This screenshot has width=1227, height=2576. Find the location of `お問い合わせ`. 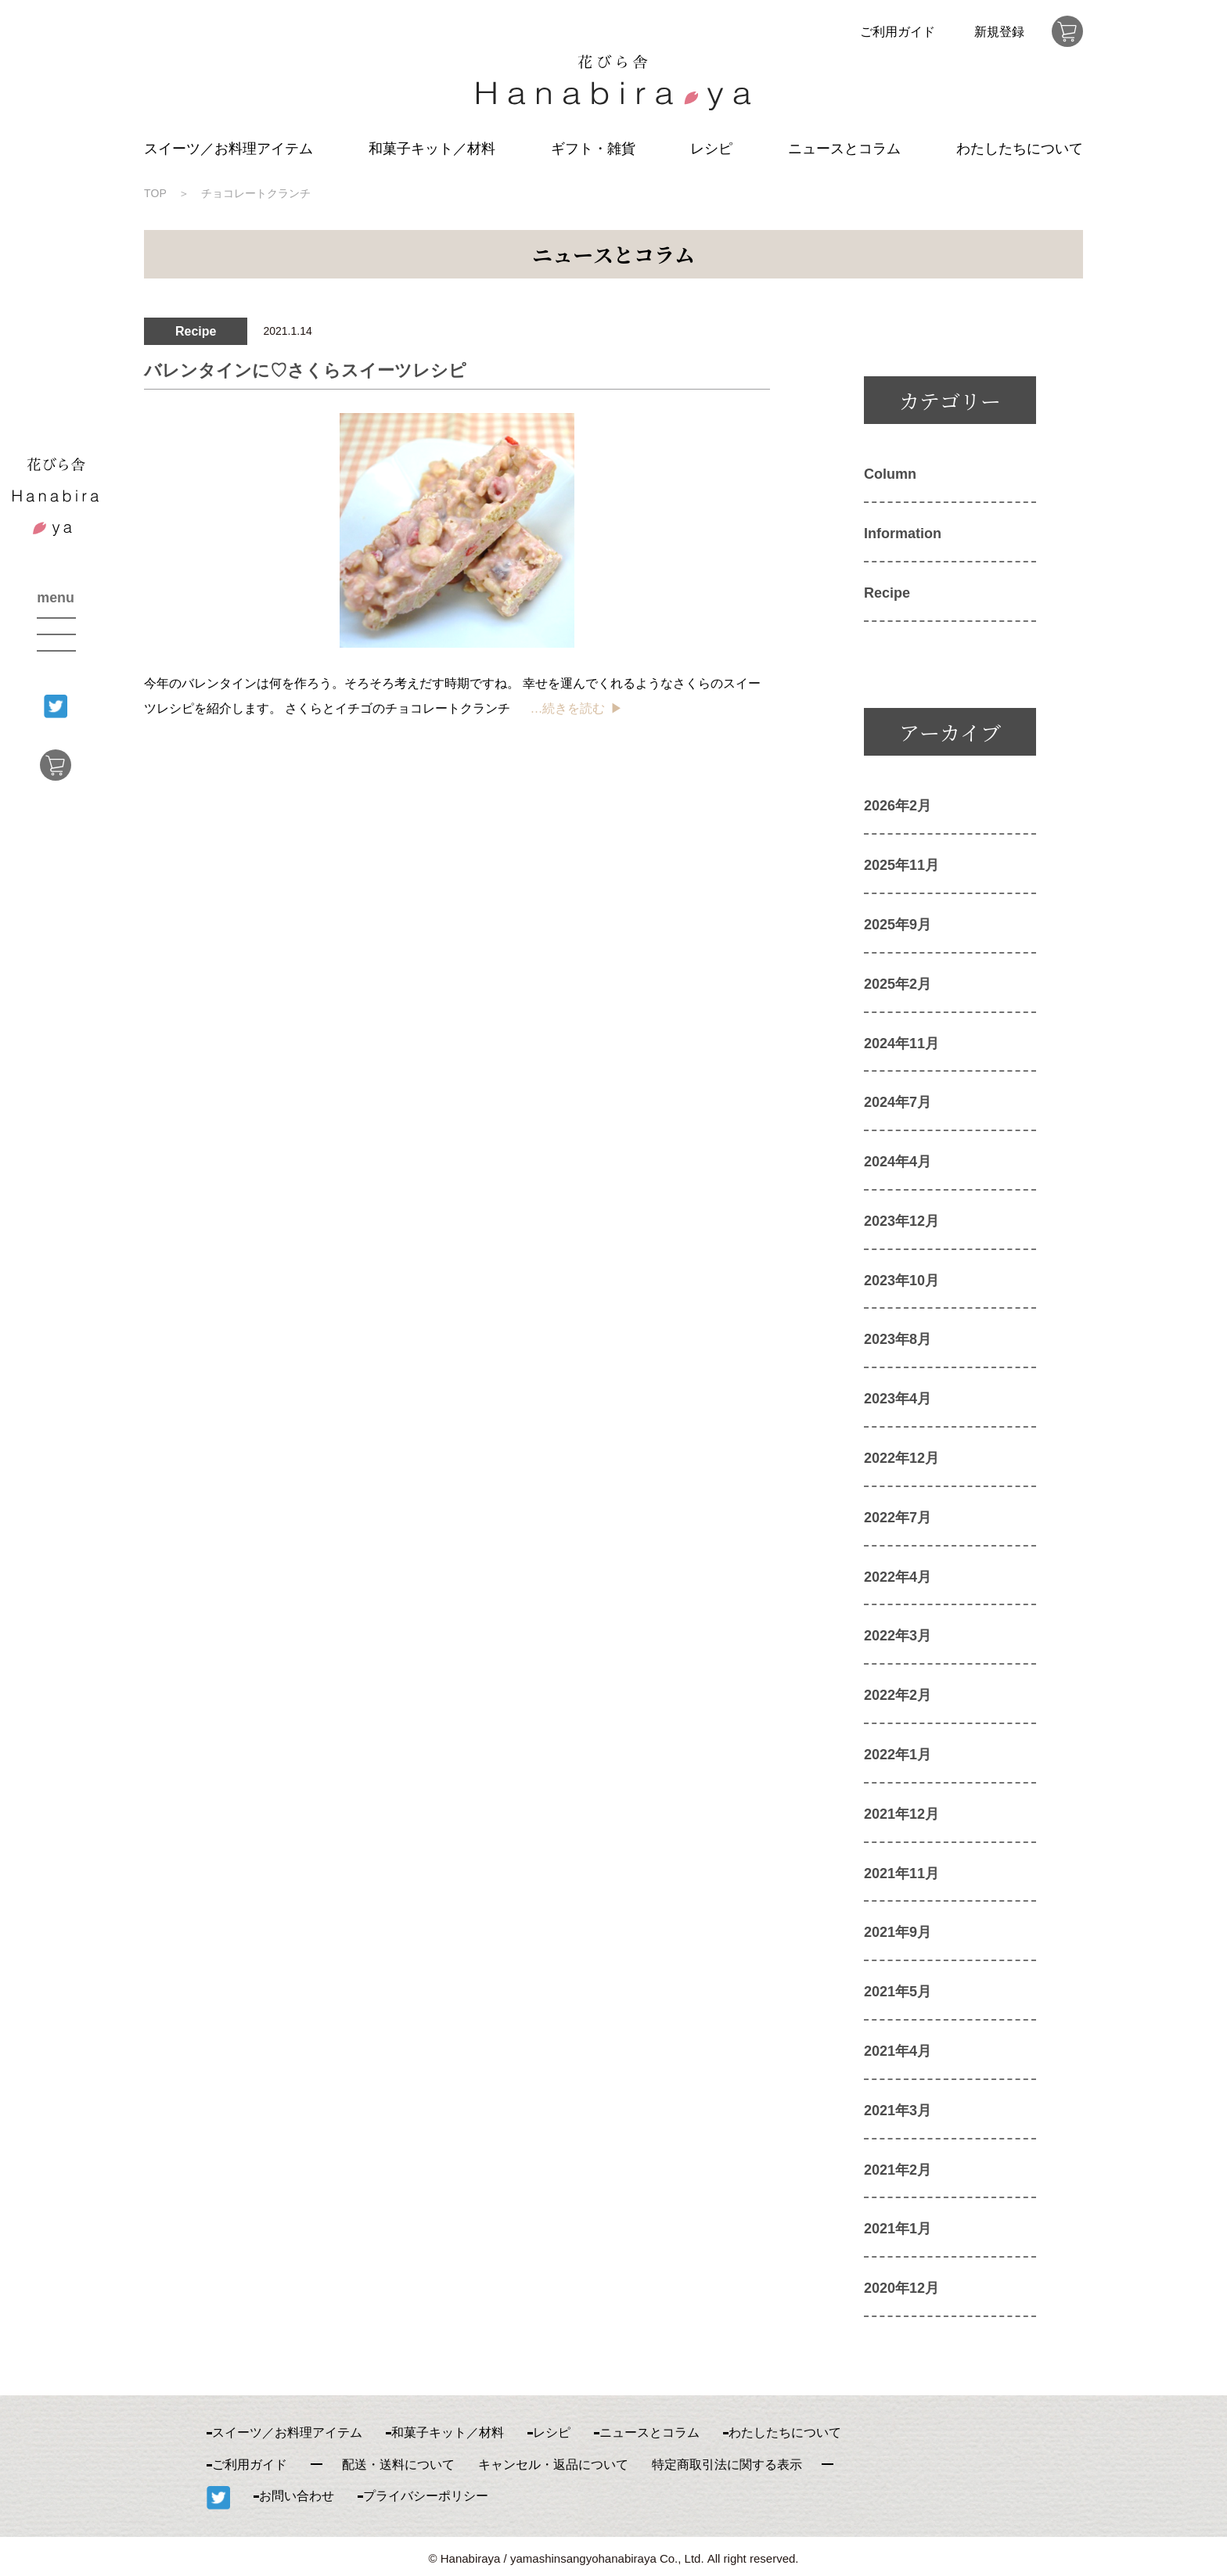

お問い合わせ is located at coordinates (296, 2495).